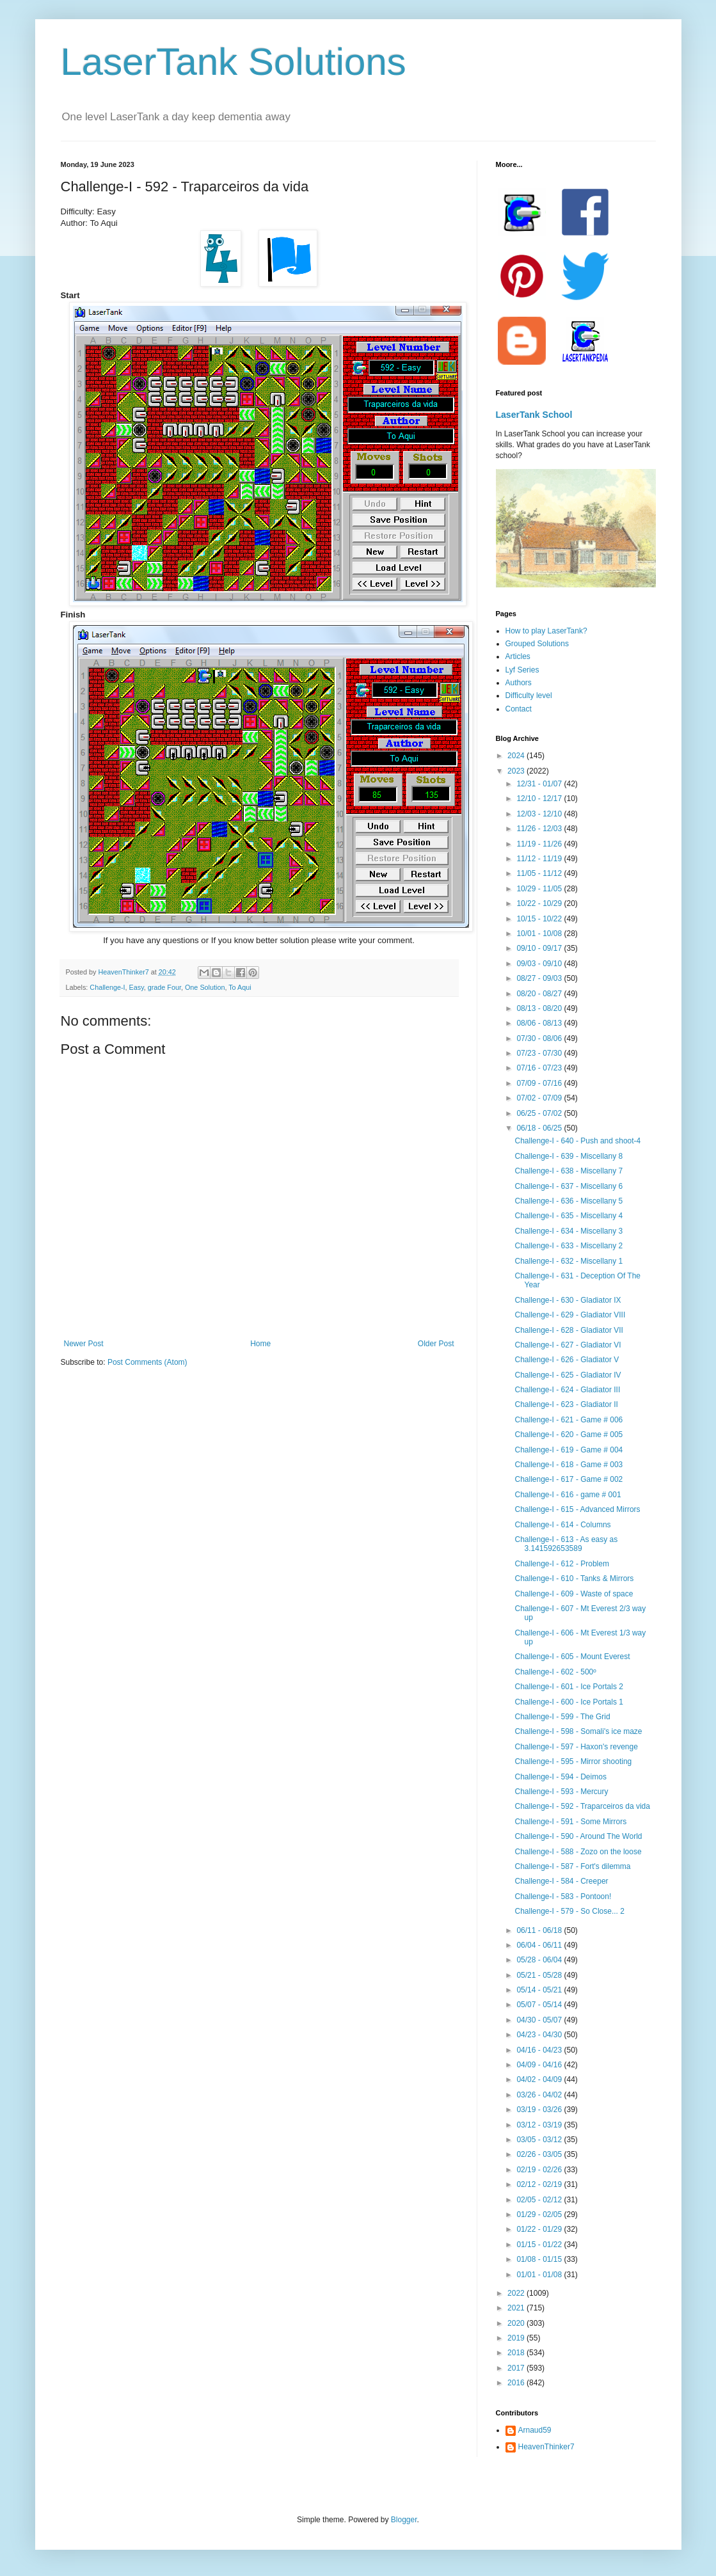 The height and width of the screenshot is (2576, 716). Describe the element at coordinates (540, 1975) in the screenshot. I see `05/21 - 05/28` at that location.